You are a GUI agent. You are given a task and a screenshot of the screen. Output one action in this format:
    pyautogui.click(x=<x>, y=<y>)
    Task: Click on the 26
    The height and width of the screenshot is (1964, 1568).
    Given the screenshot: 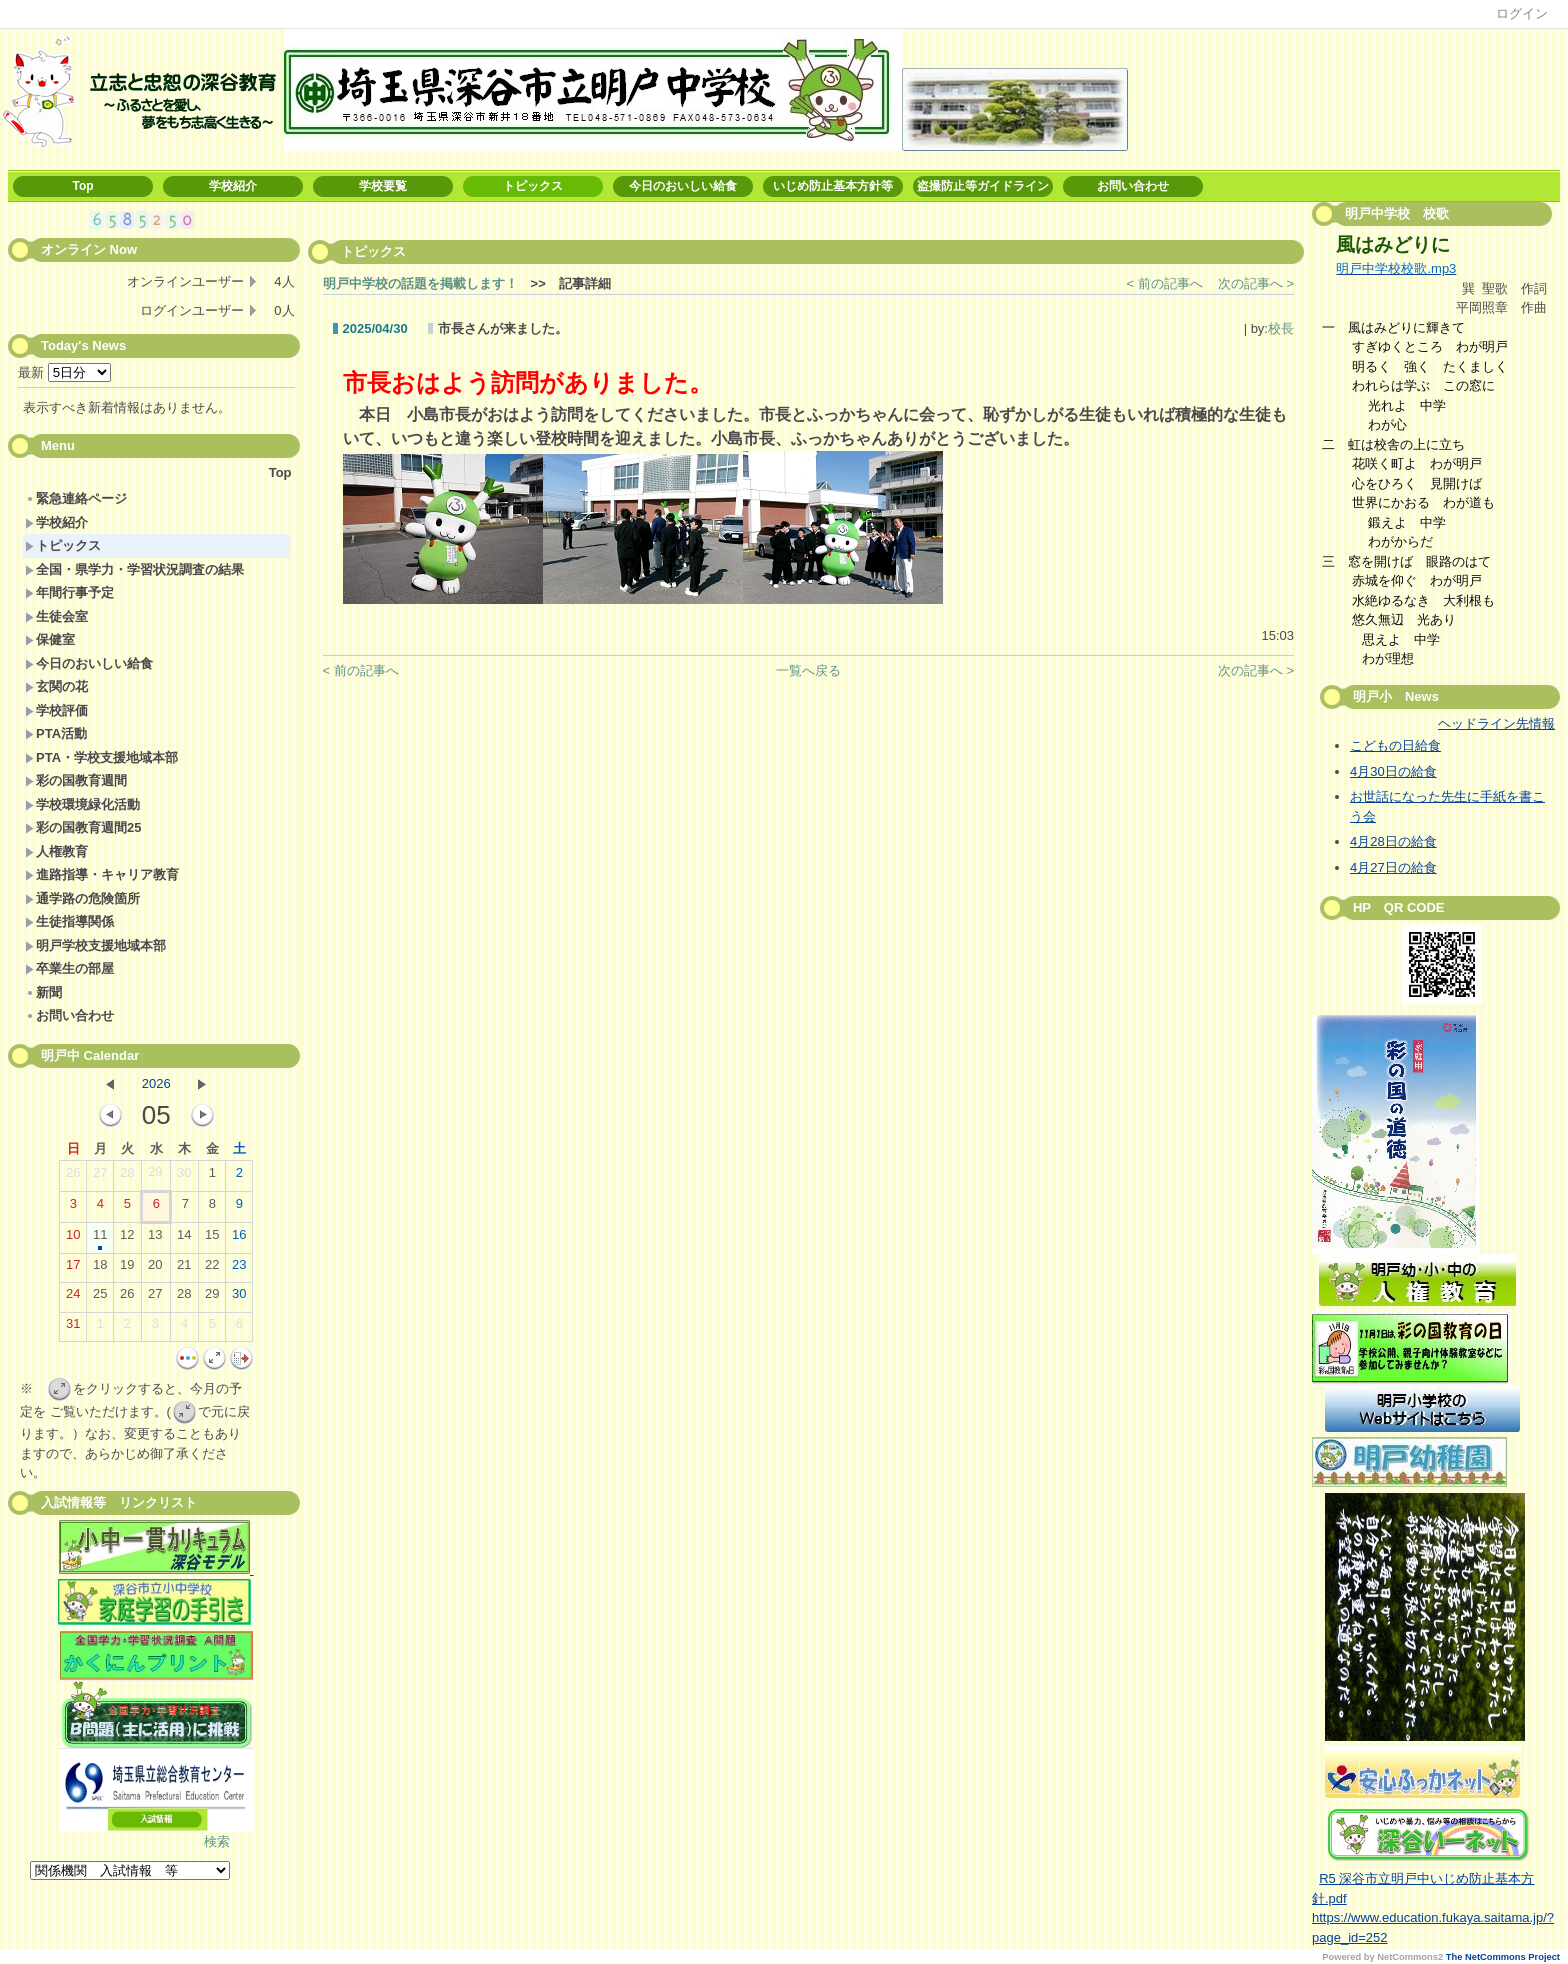 What is the action you would take?
    pyautogui.click(x=73, y=1177)
    